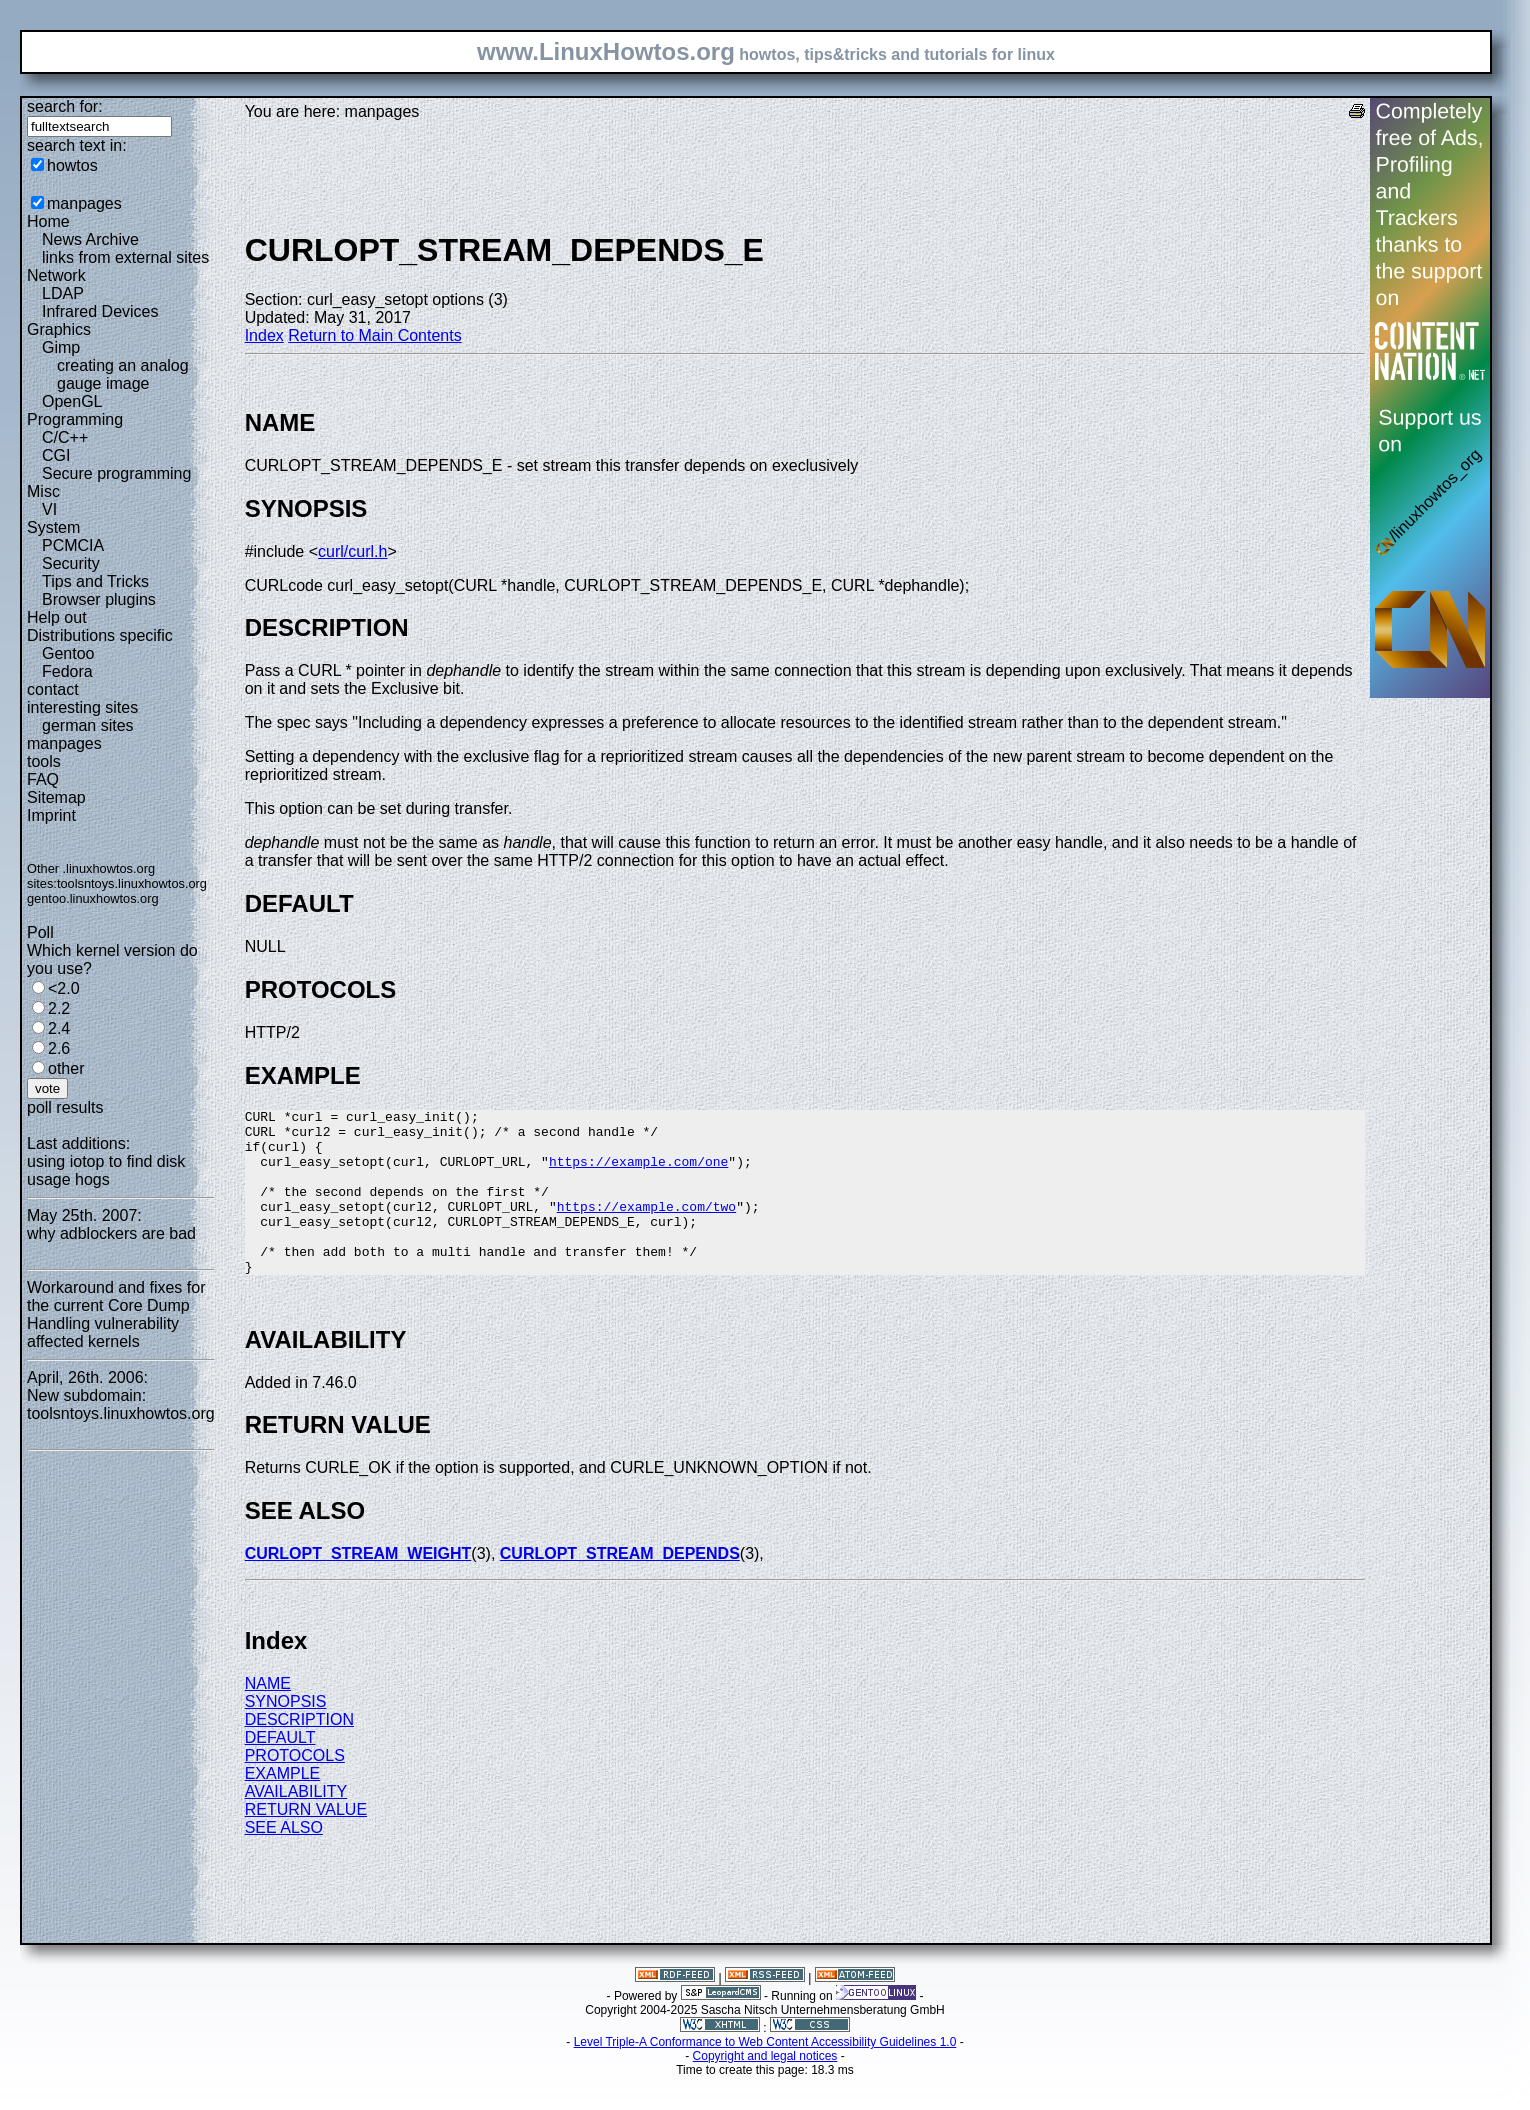  What do you see at coordinates (765, 2089) in the screenshot?
I see `Copyright and legal notices` at bounding box center [765, 2089].